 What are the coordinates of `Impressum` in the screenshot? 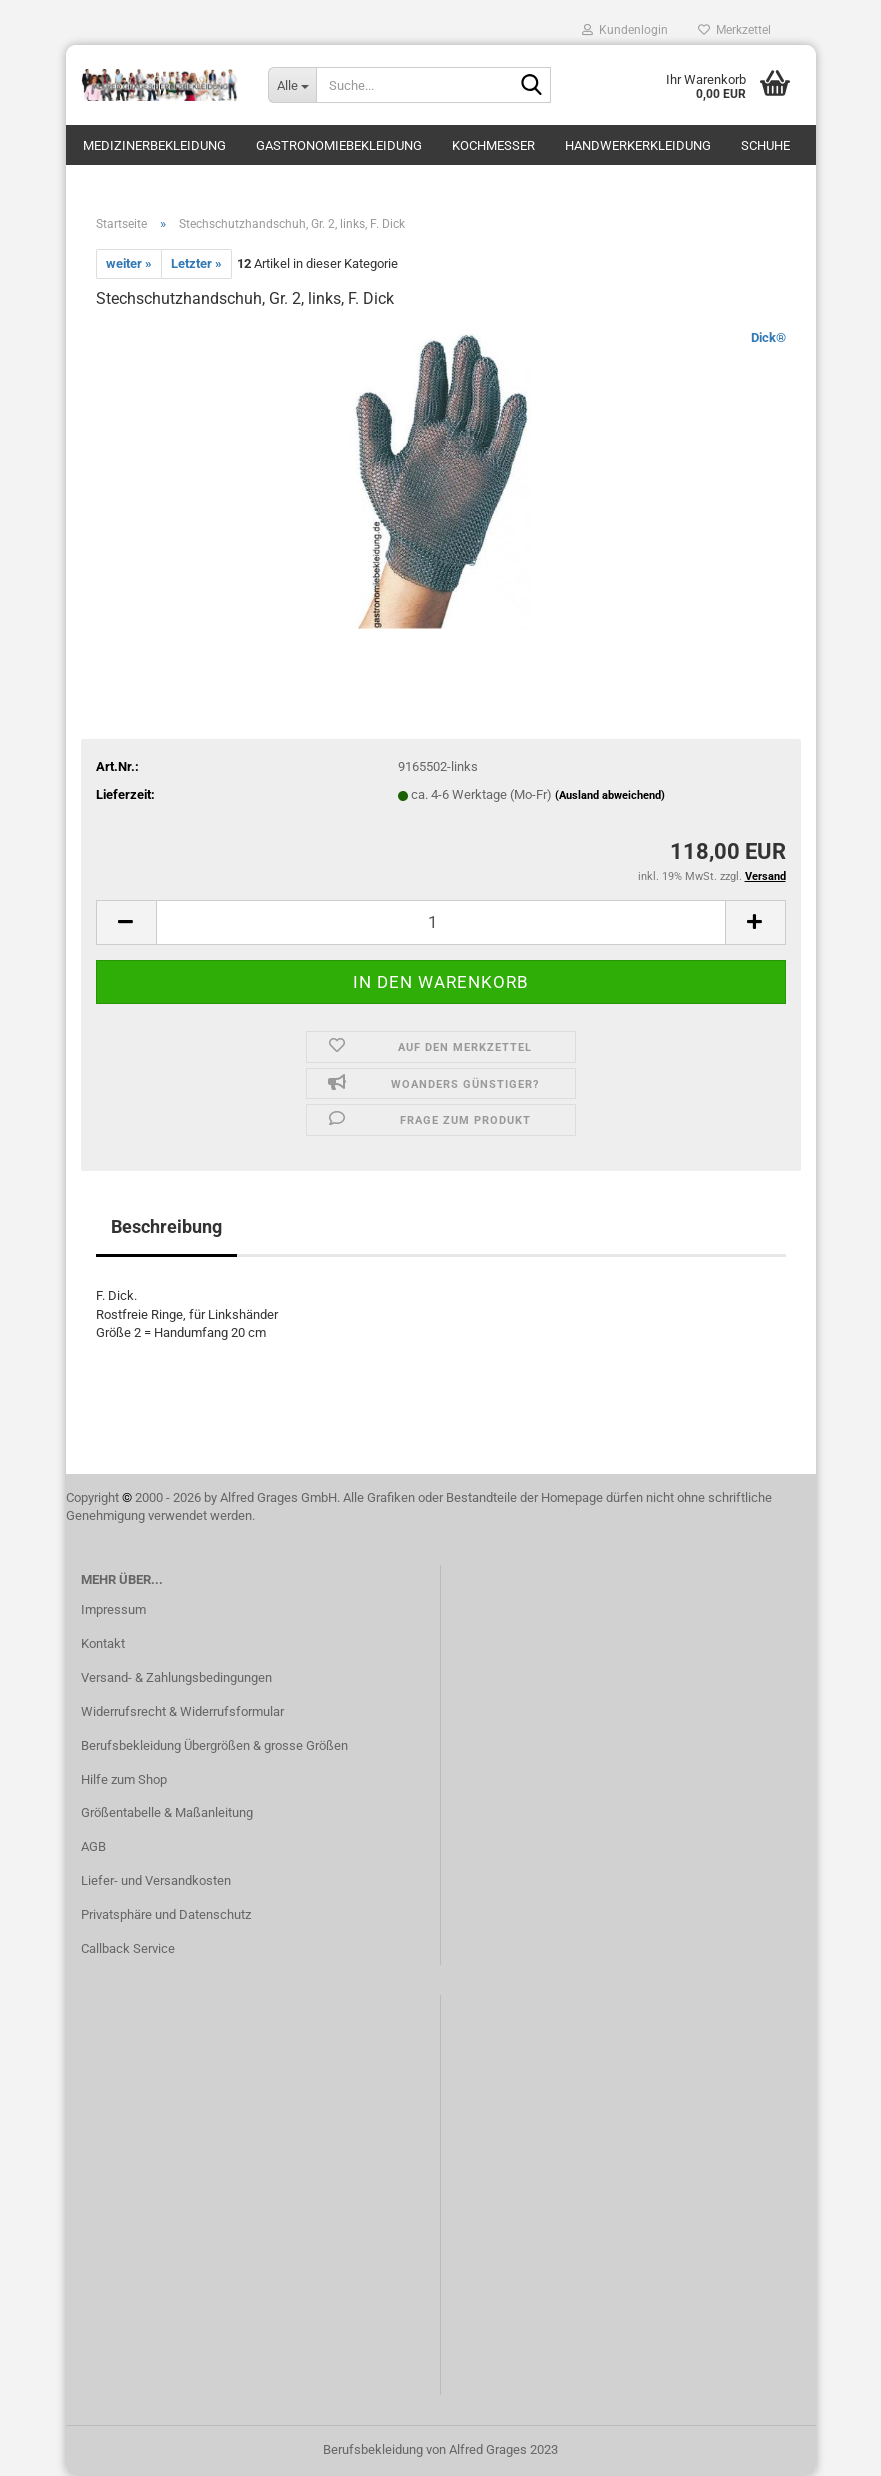 It's located at (113, 1609).